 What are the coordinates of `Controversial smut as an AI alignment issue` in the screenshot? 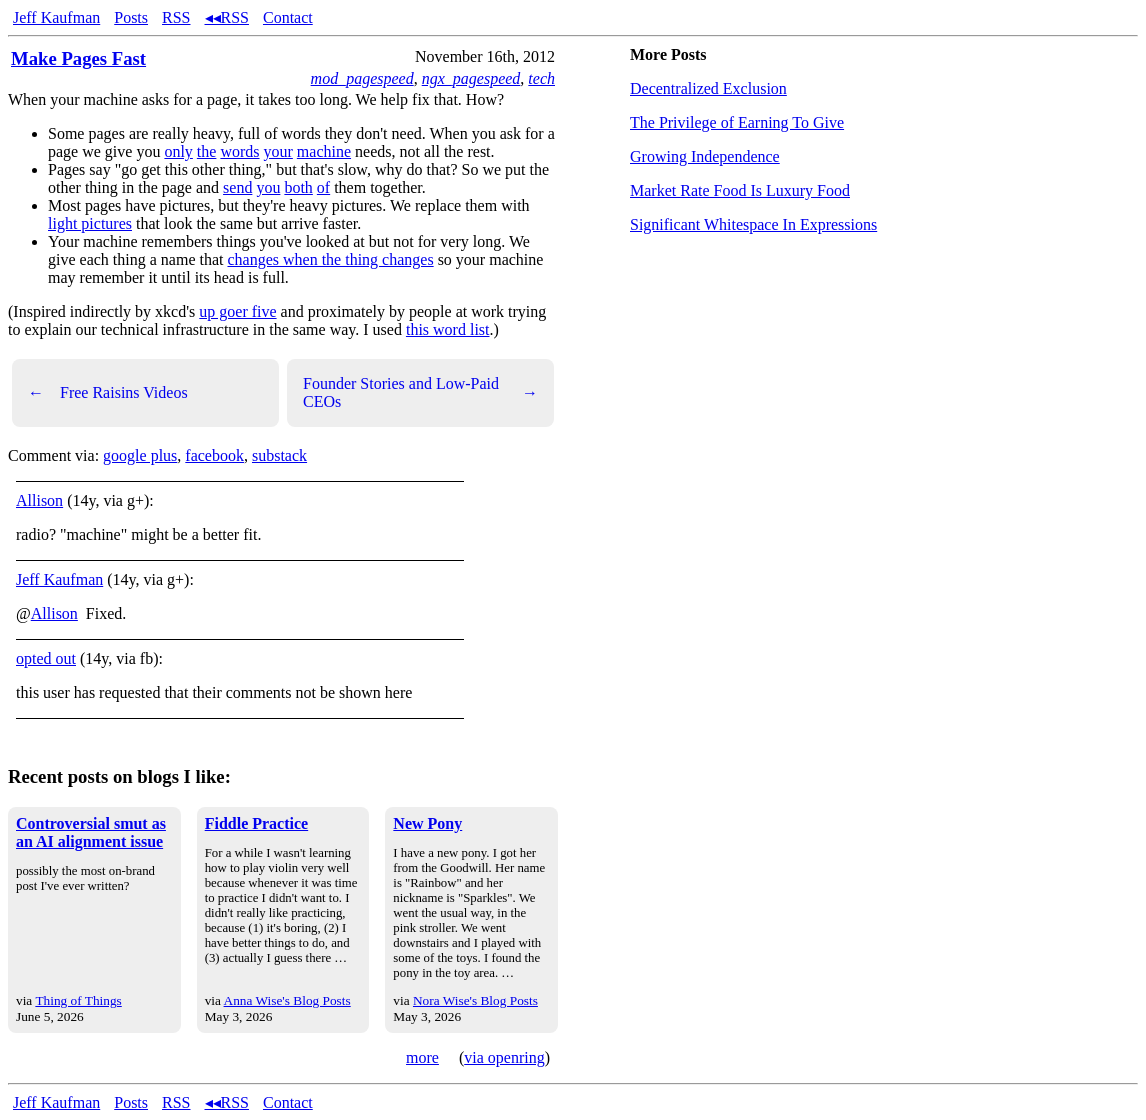 It's located at (91, 832).